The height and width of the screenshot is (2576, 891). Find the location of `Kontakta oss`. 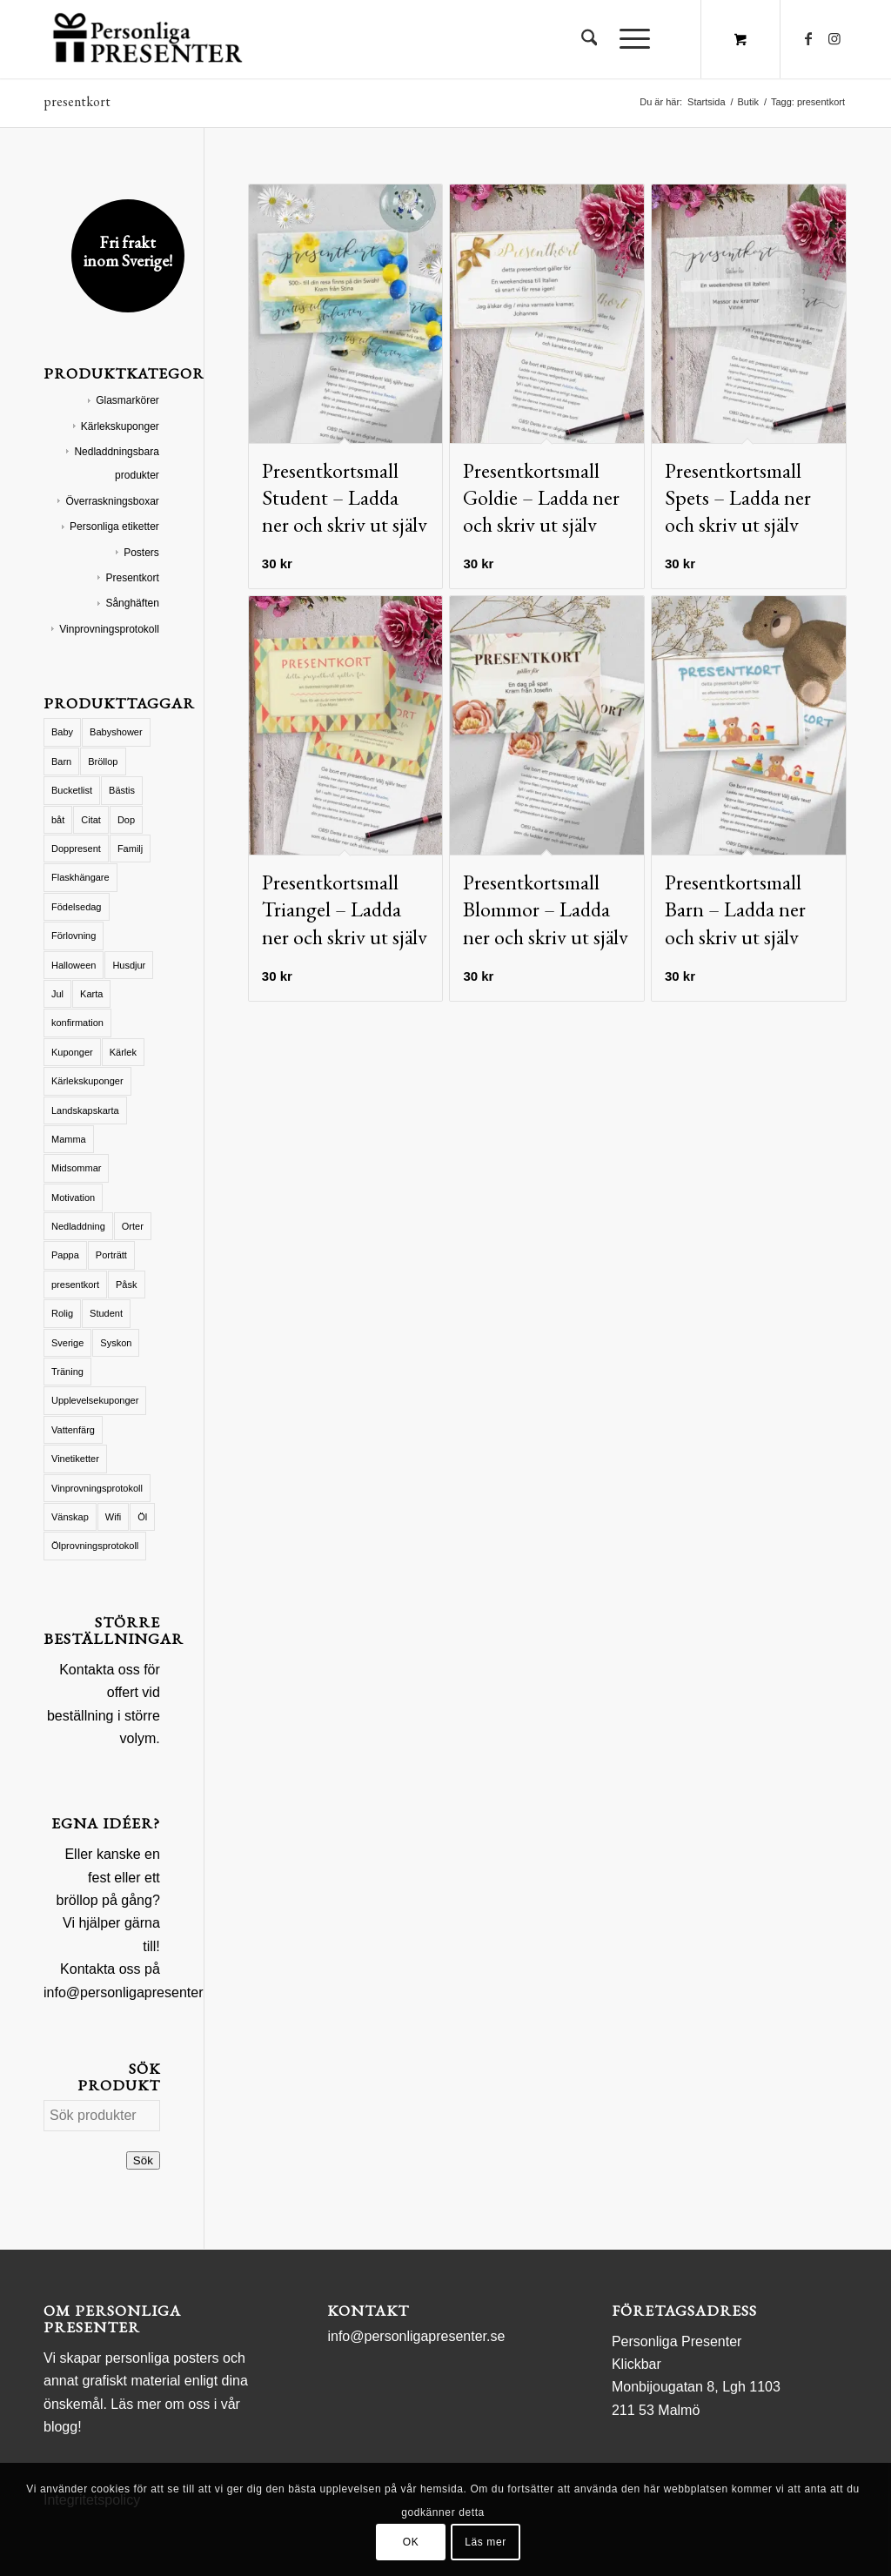

Kontakta oss is located at coordinates (99, 1669).